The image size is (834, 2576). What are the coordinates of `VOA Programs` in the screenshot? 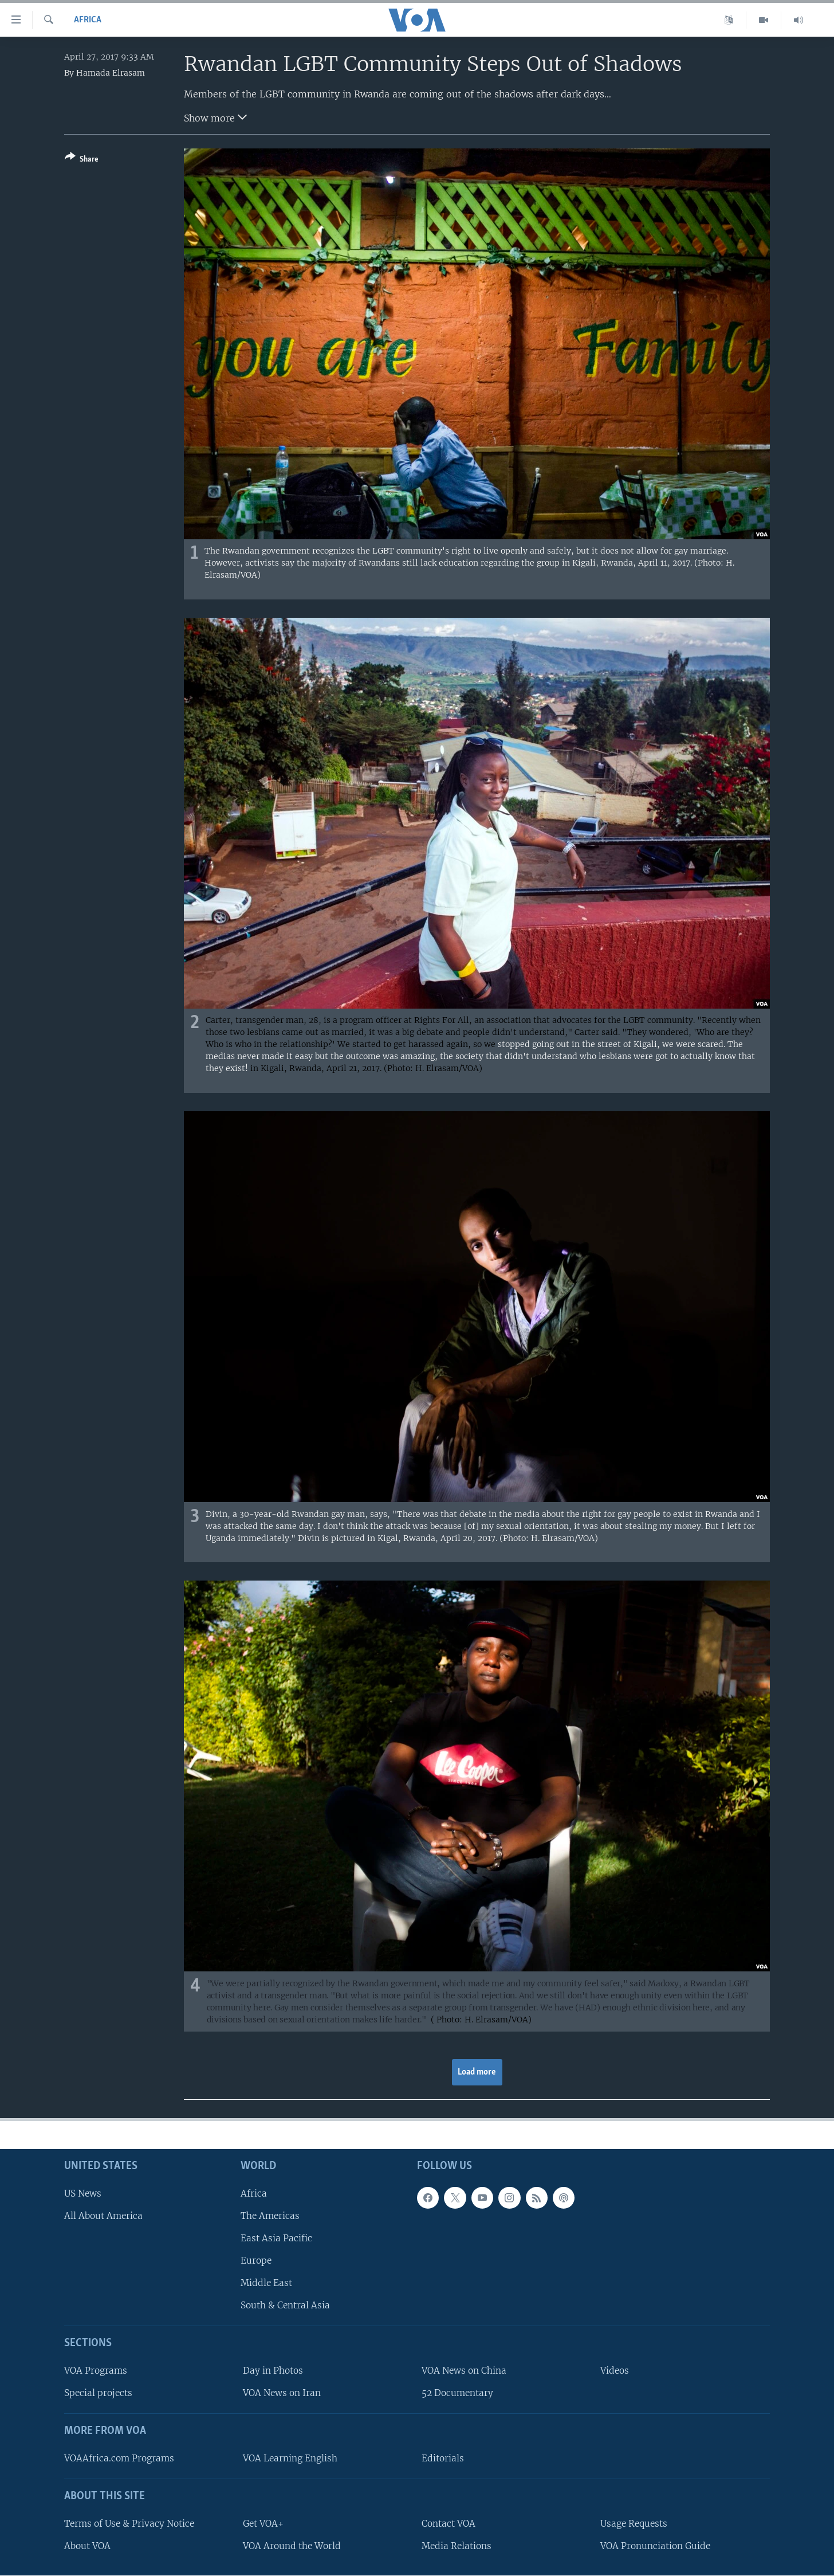 It's located at (95, 2370).